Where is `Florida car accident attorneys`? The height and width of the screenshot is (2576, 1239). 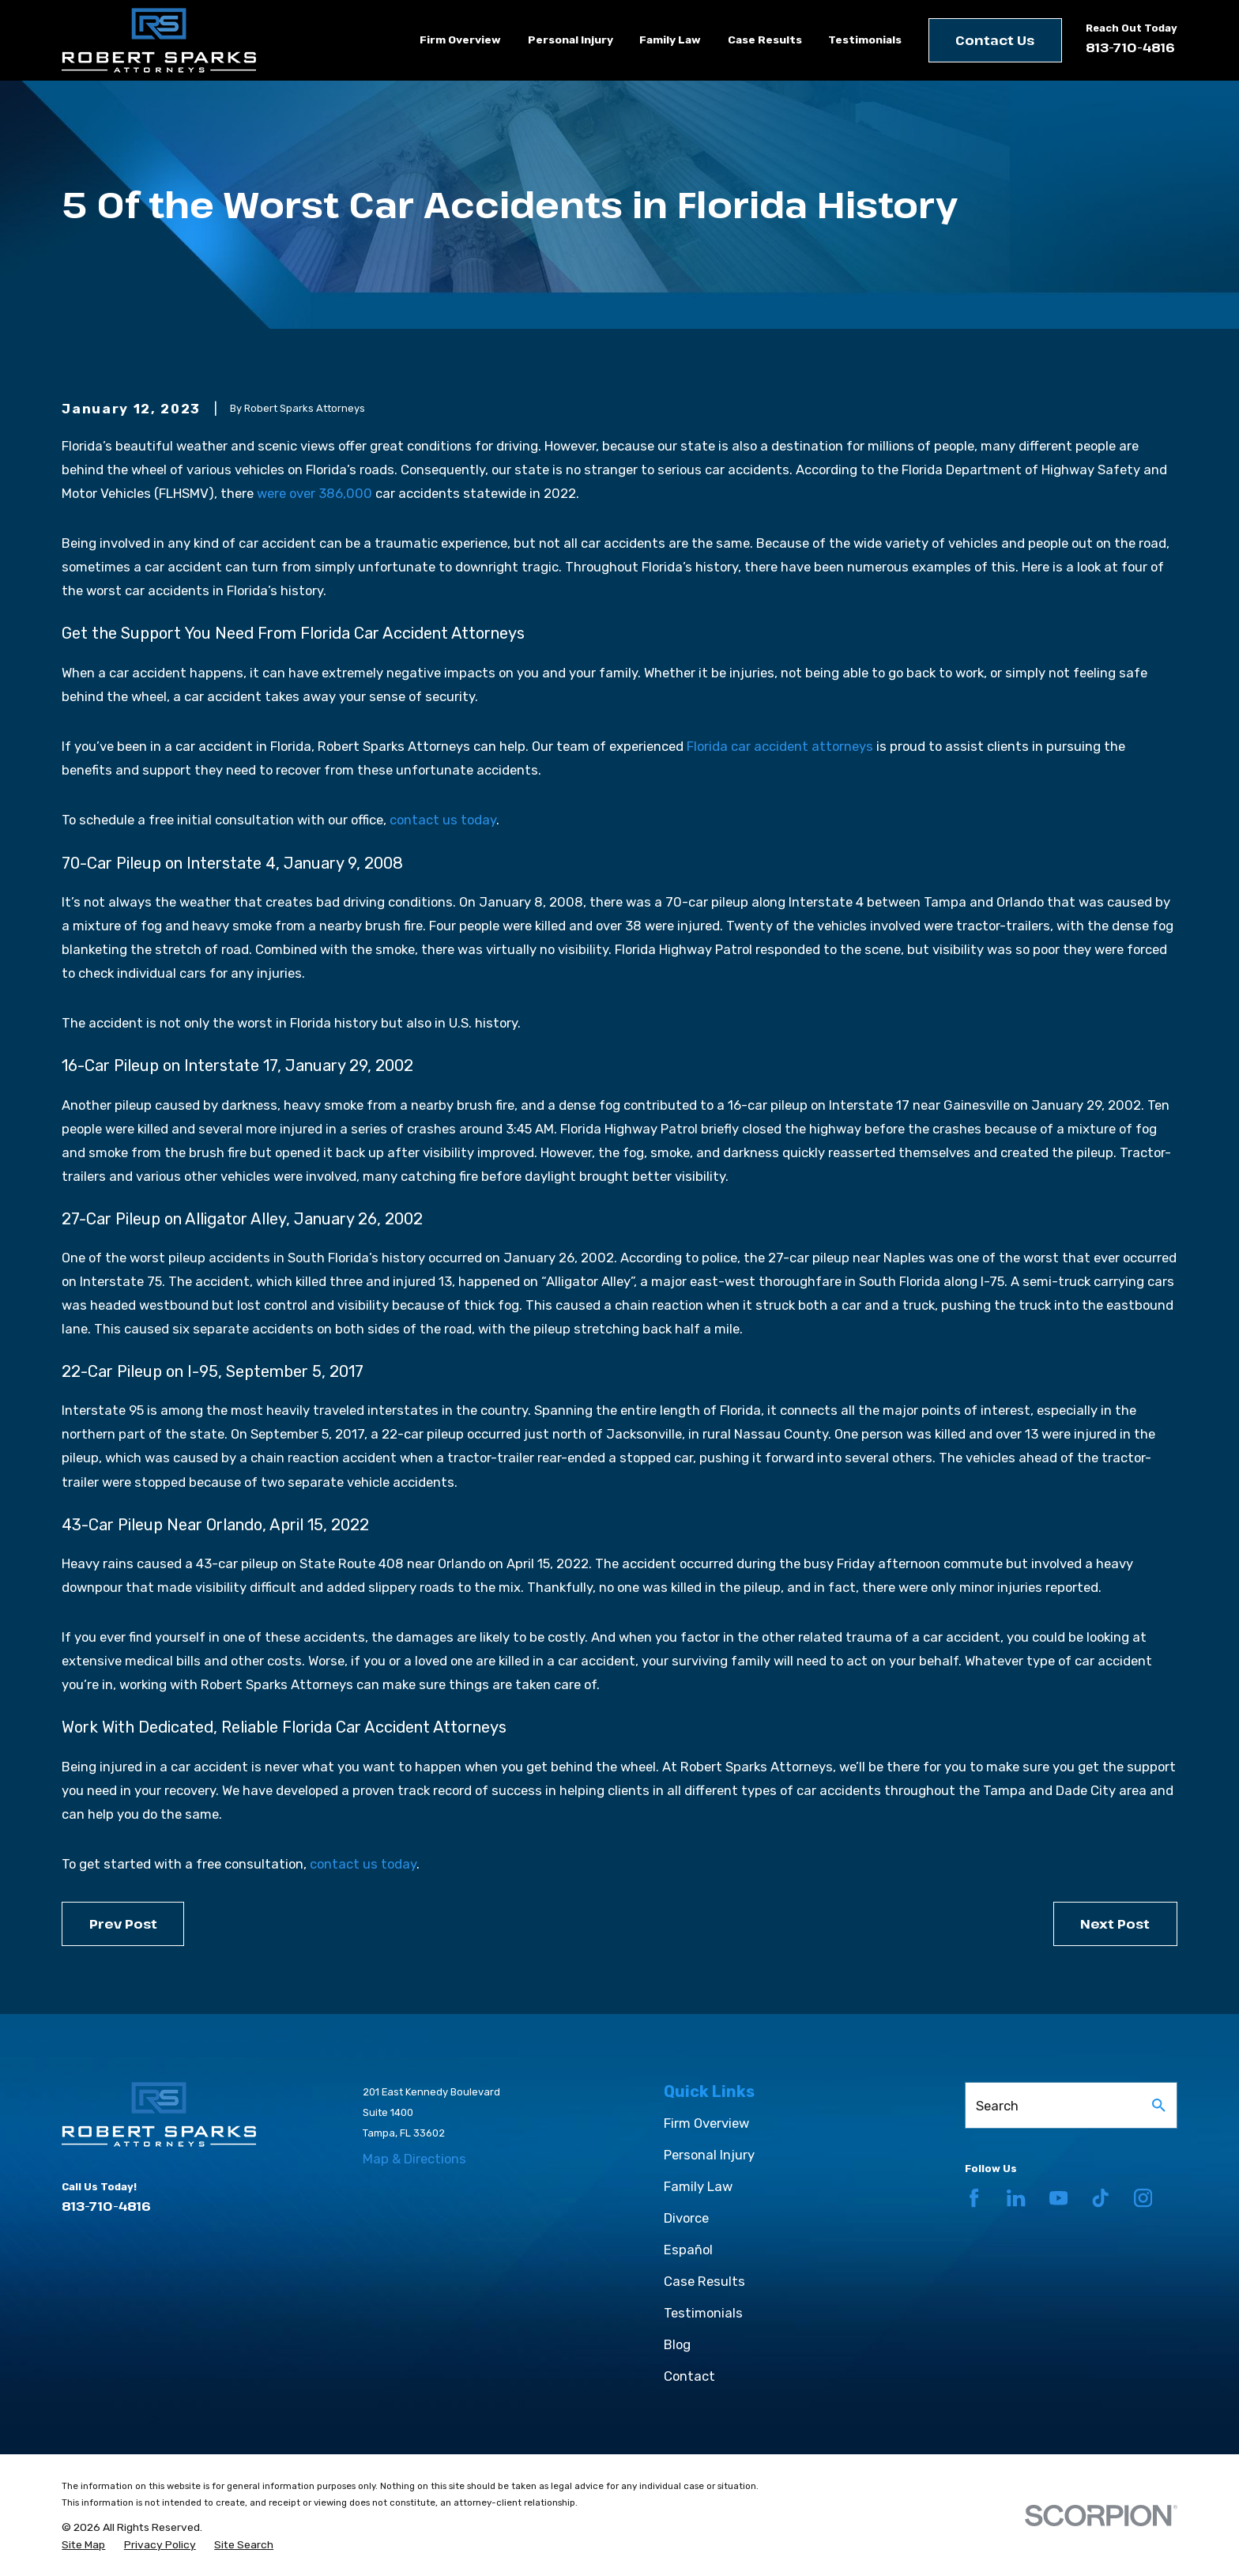
Florida car accident attorneys is located at coordinates (780, 746).